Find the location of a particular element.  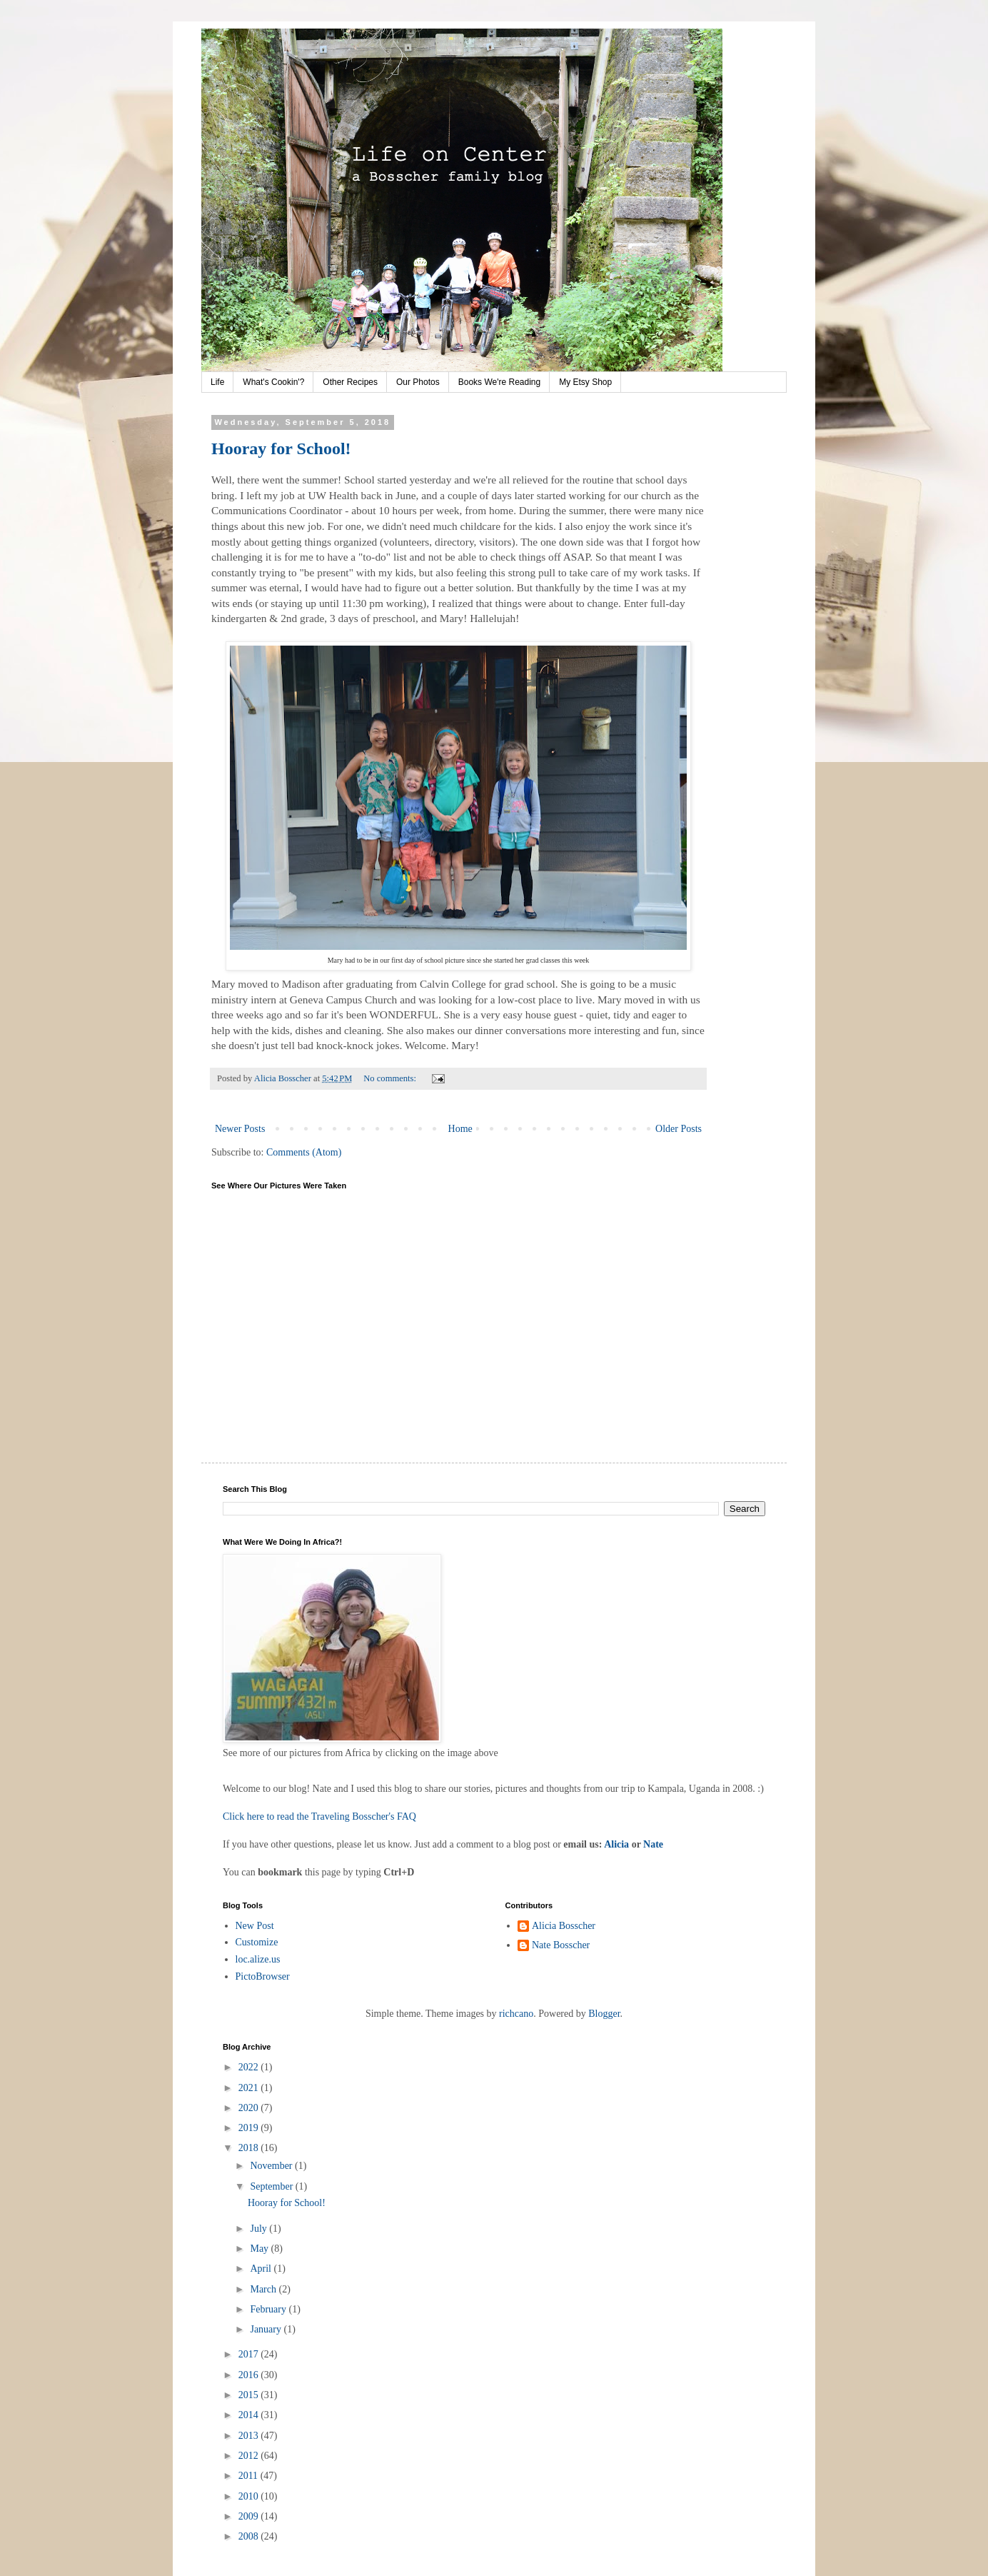

2018 is located at coordinates (249, 2148).